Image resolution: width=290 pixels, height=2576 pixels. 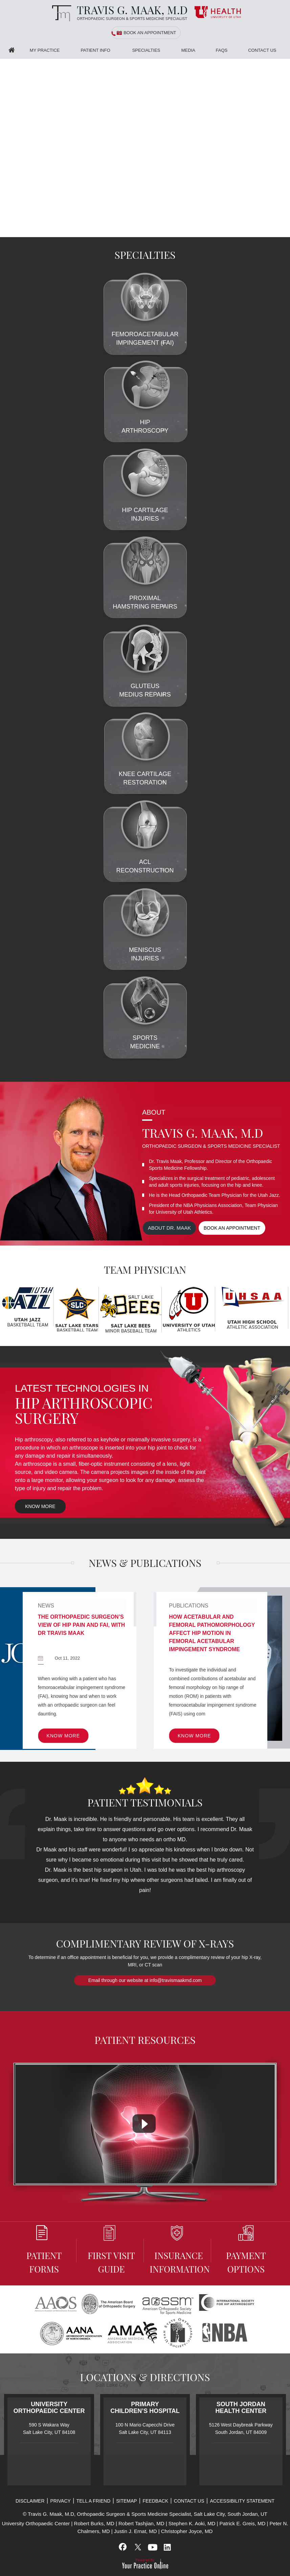 What do you see at coordinates (192, 2523) in the screenshot?
I see `Stephen K. Aoki, MD` at bounding box center [192, 2523].